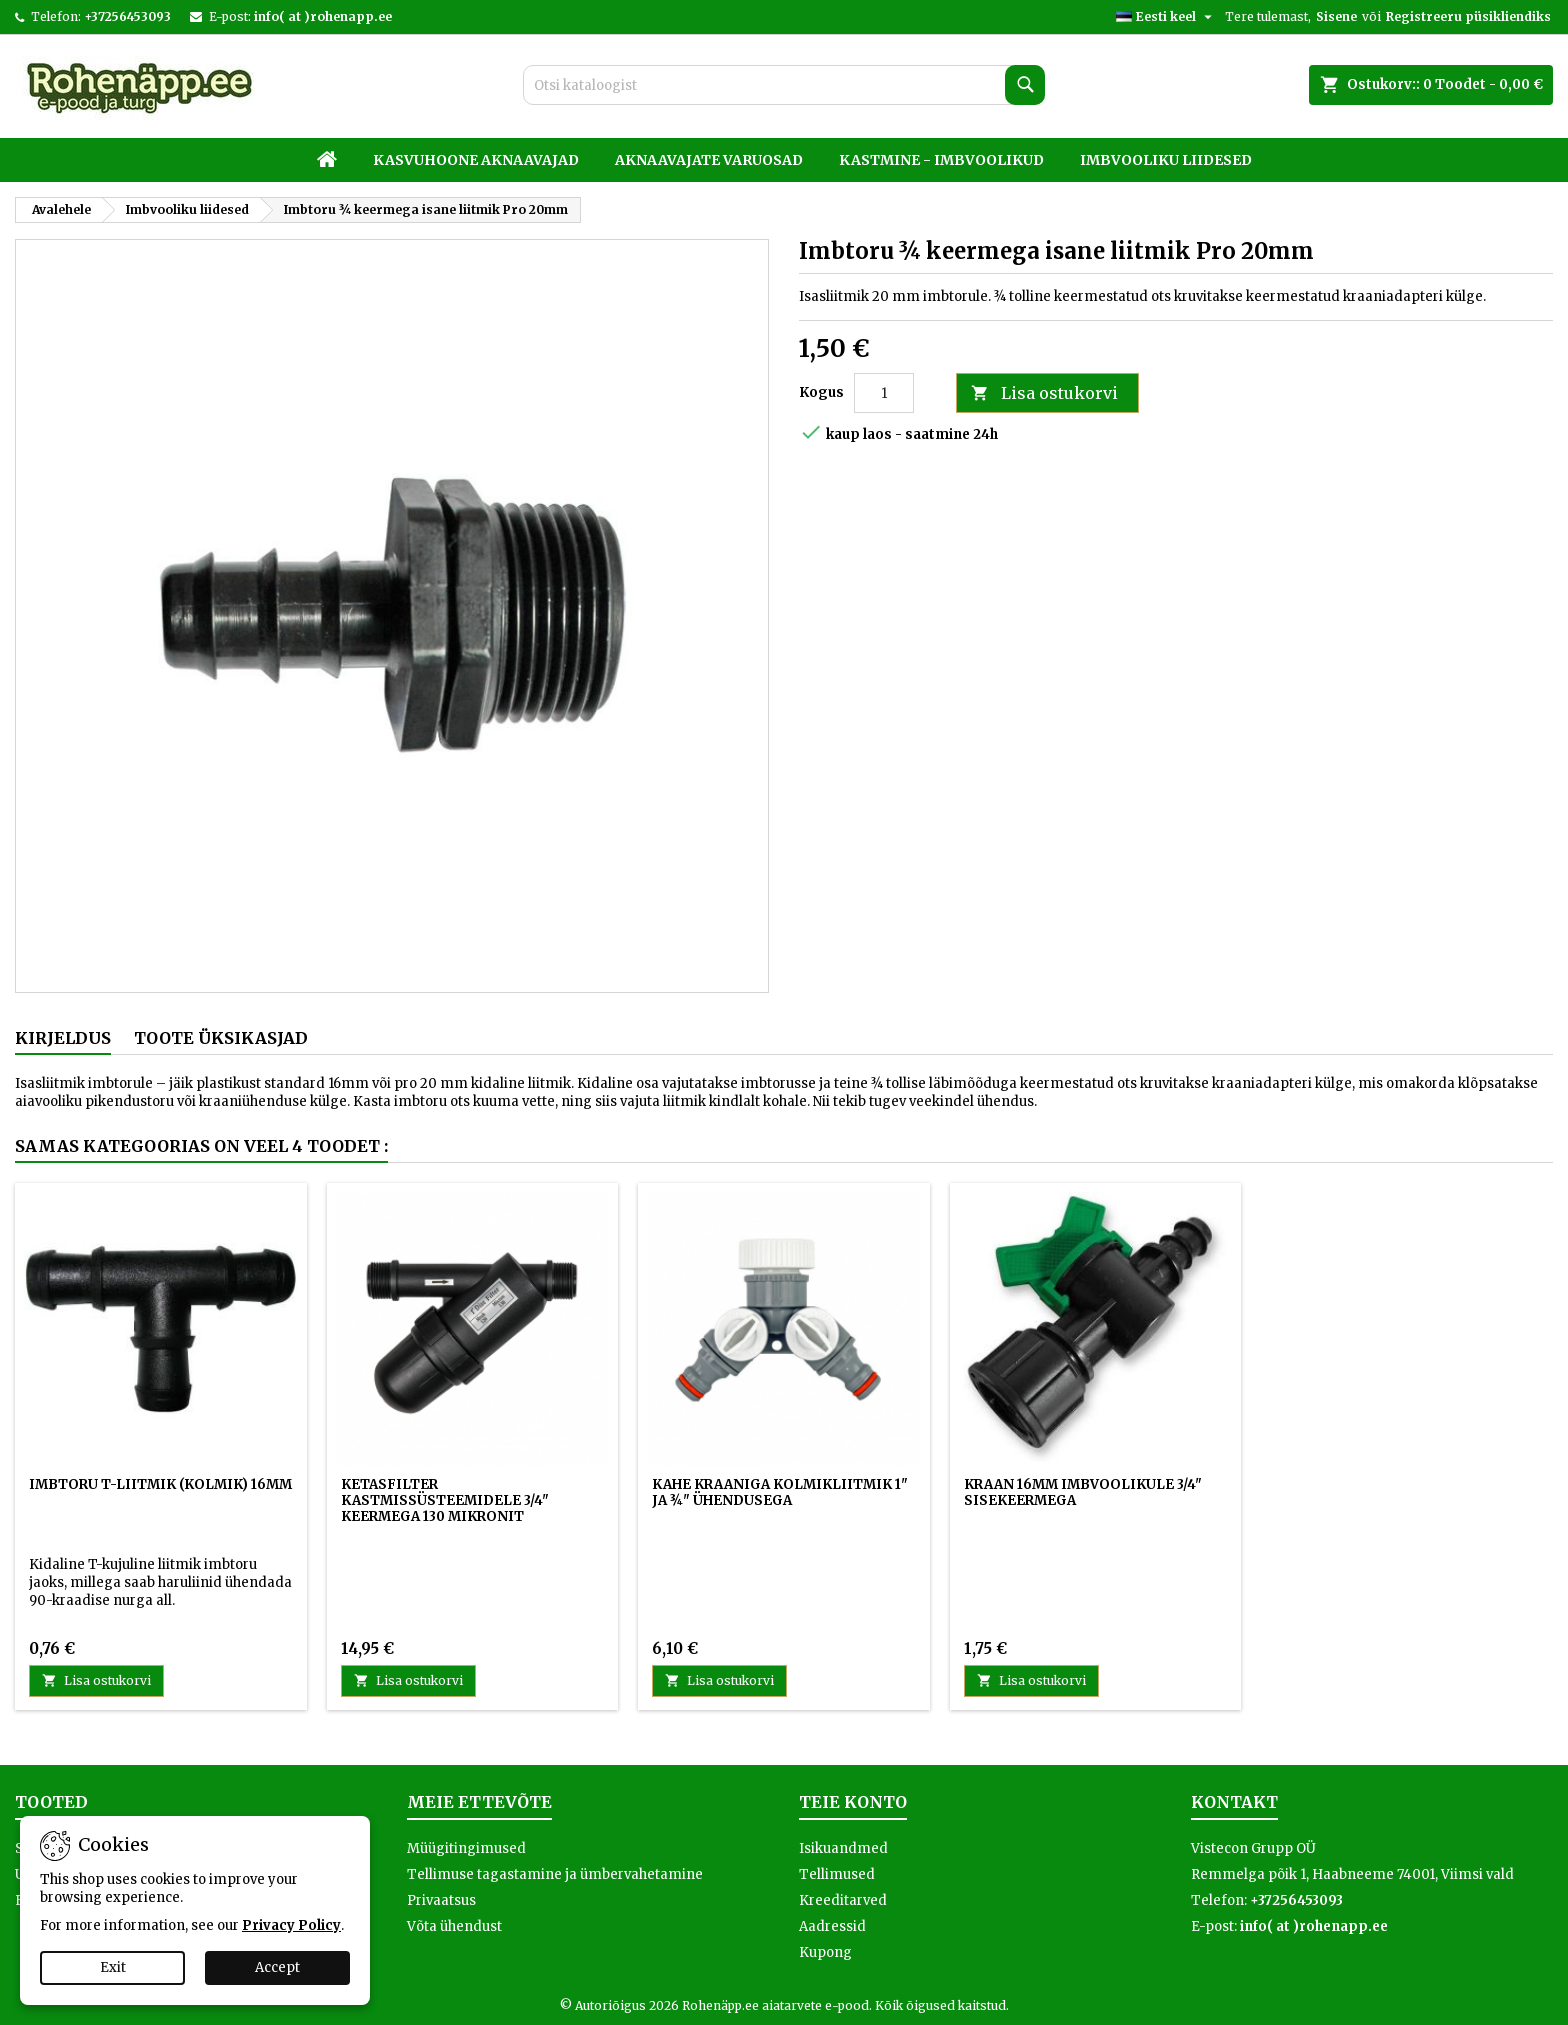  Describe the element at coordinates (466, 1848) in the screenshot. I see `Müügitingimused` at that location.